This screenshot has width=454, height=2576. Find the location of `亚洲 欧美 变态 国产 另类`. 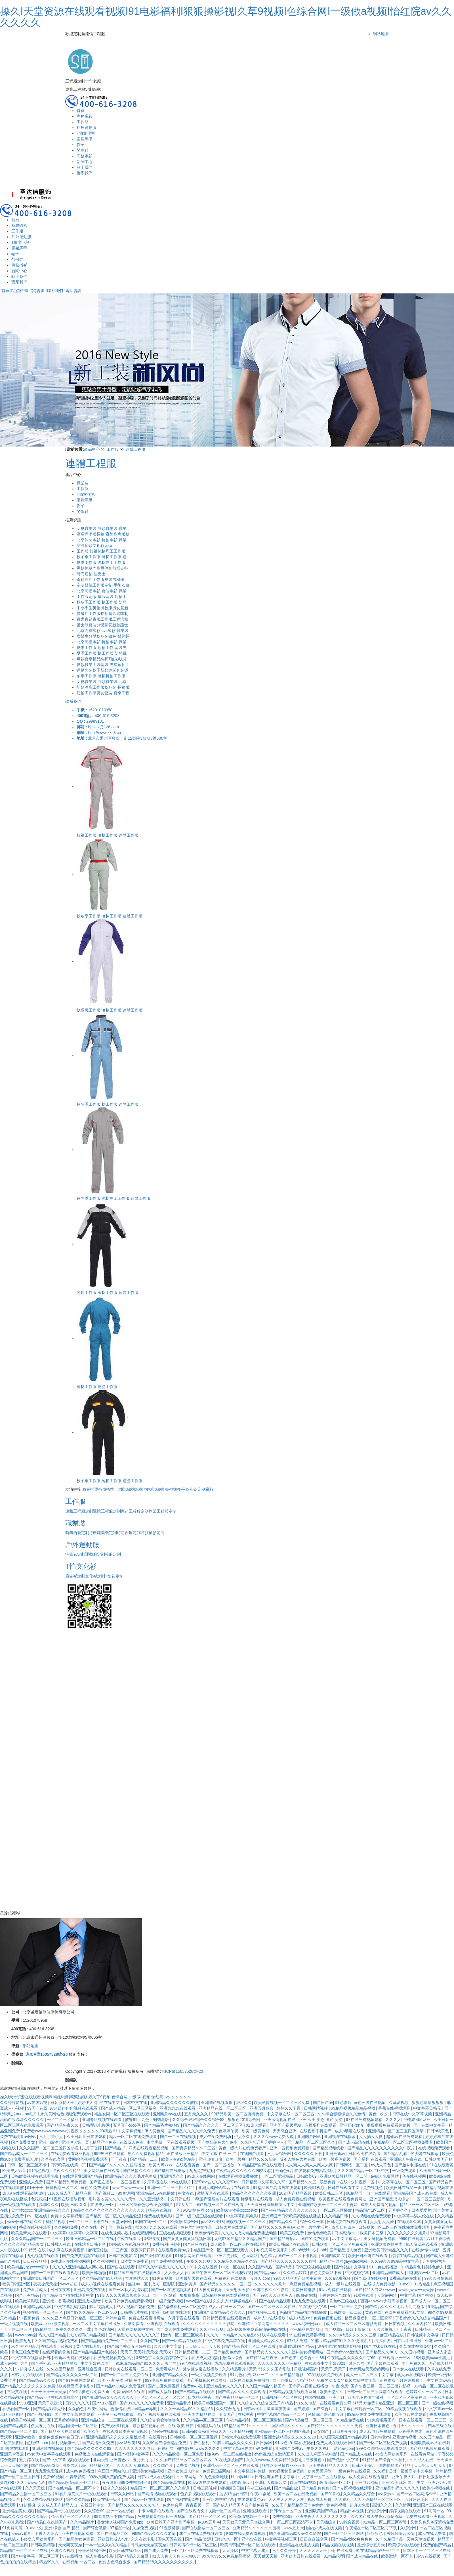

亚洲 欧美 变态 国产 另类 is located at coordinates (321, 2119).